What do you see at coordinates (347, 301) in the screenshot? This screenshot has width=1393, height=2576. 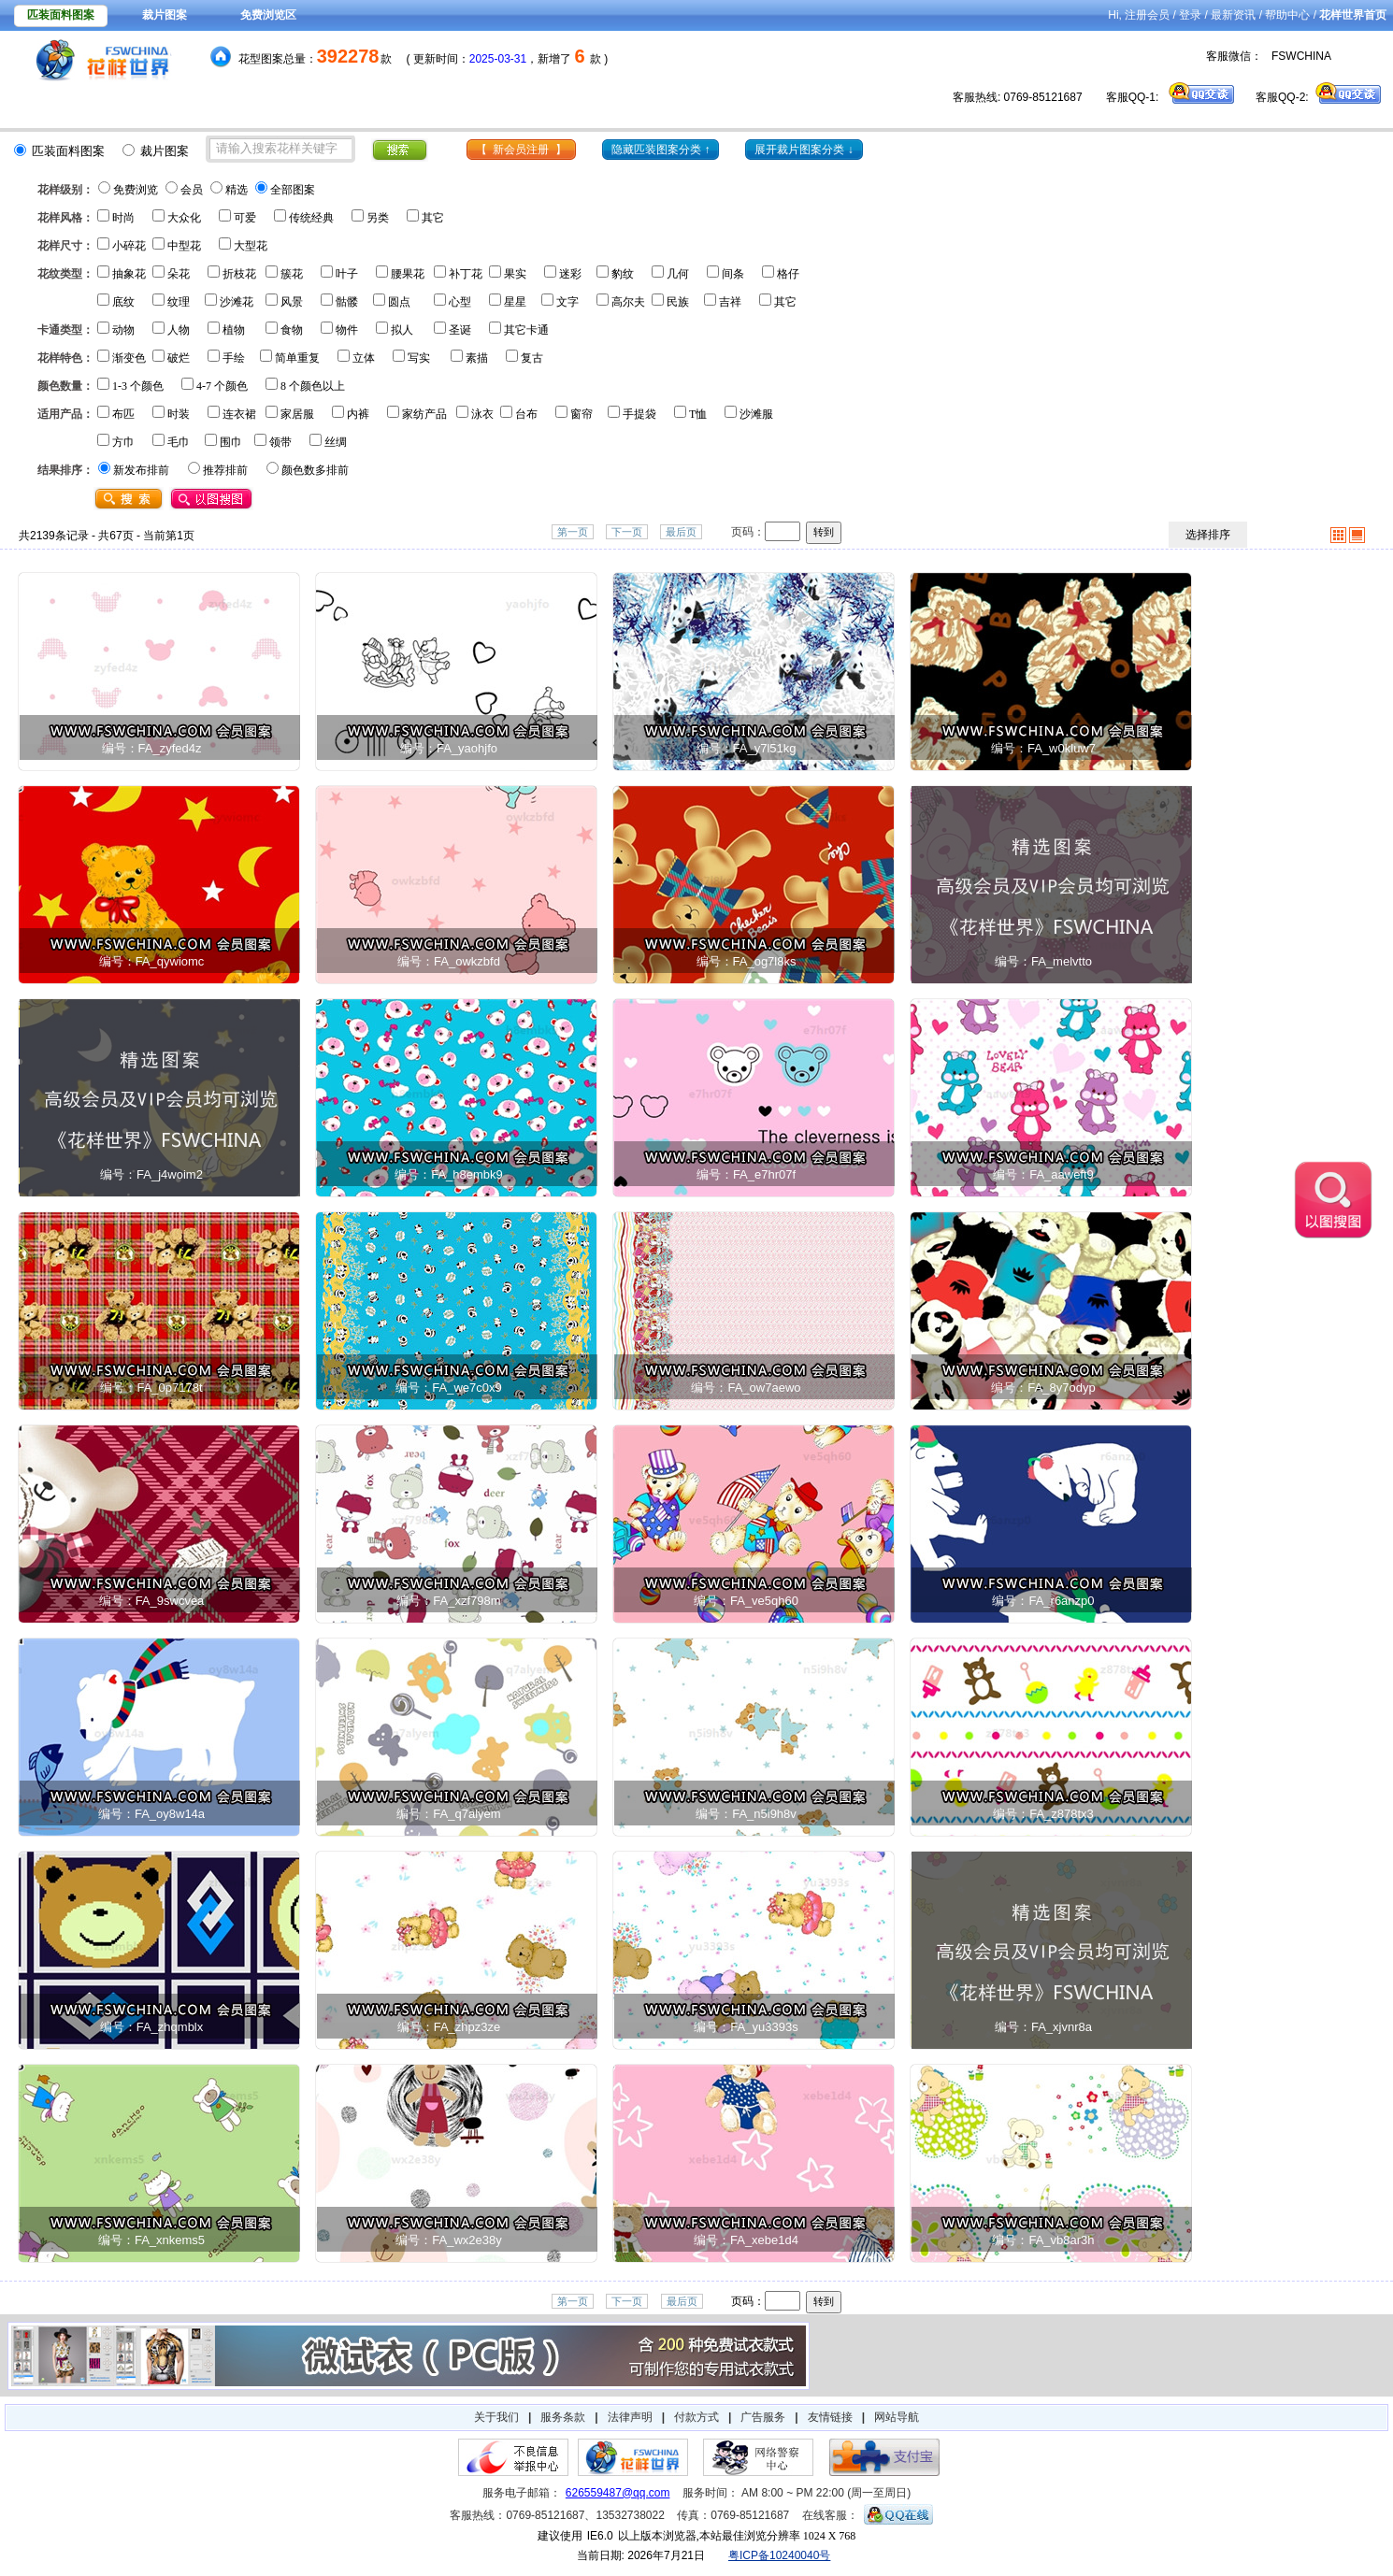 I see `骷髅` at bounding box center [347, 301].